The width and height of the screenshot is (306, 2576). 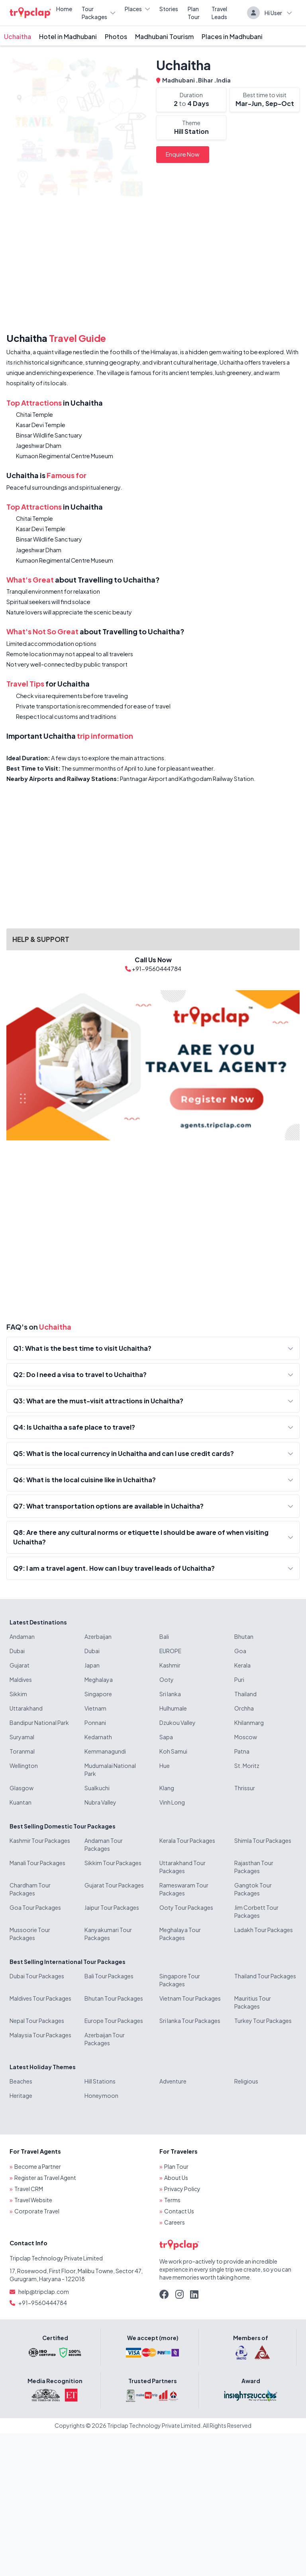 I want to click on Dzukou Valley, so click(x=177, y=1722).